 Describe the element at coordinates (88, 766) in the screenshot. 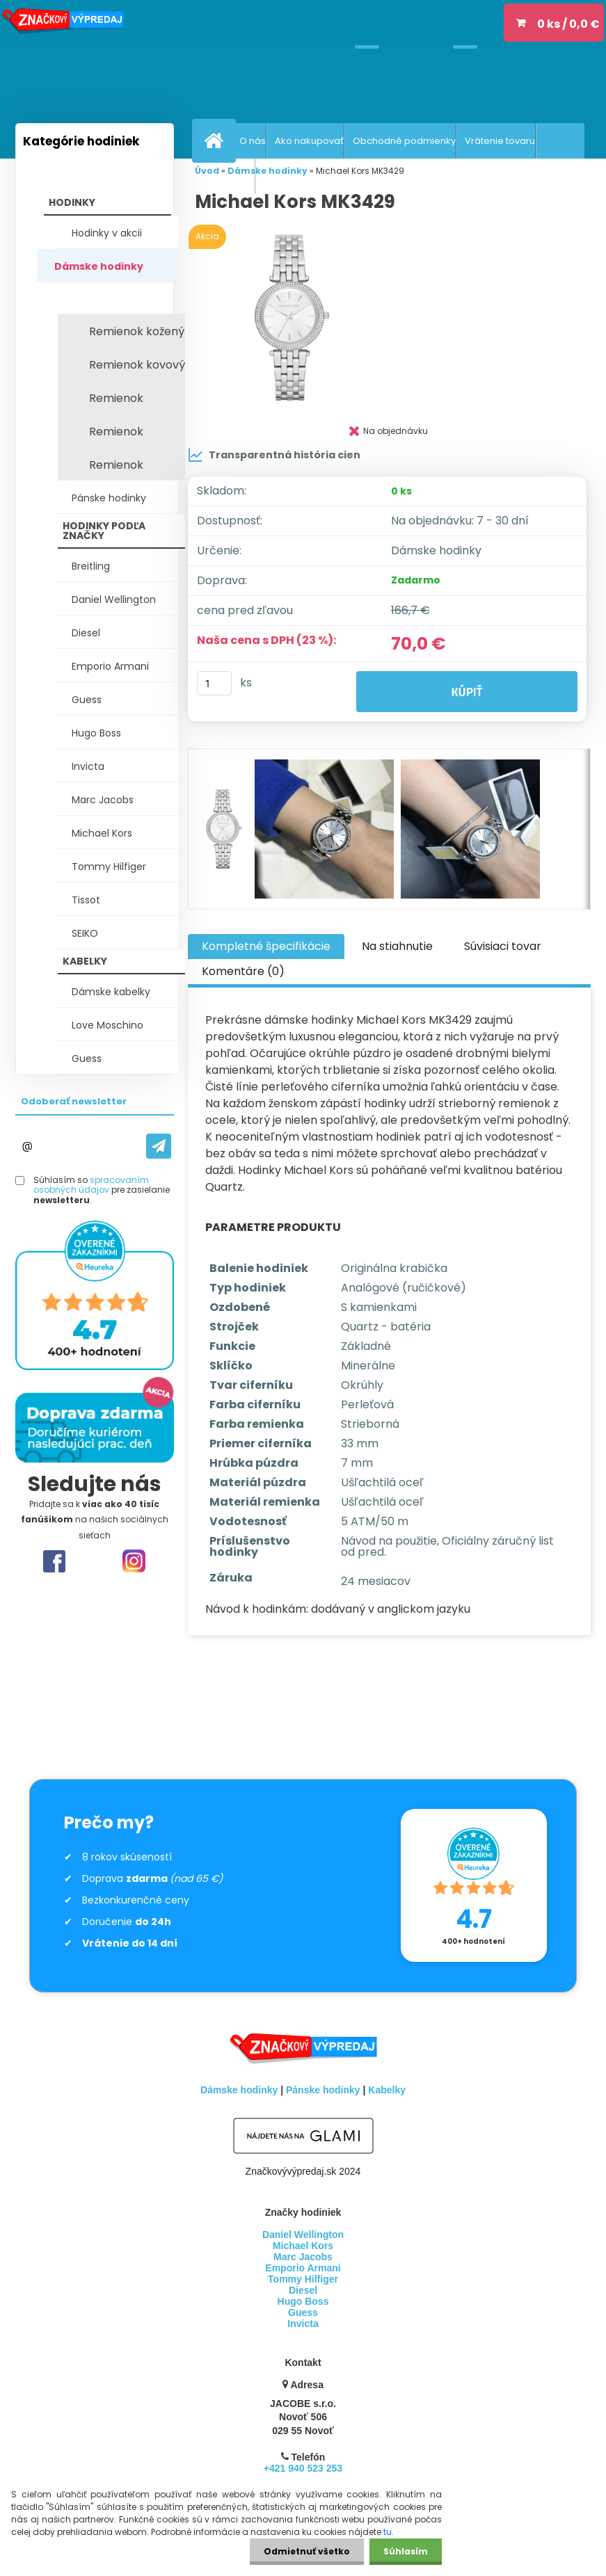

I see `Invicta` at that location.